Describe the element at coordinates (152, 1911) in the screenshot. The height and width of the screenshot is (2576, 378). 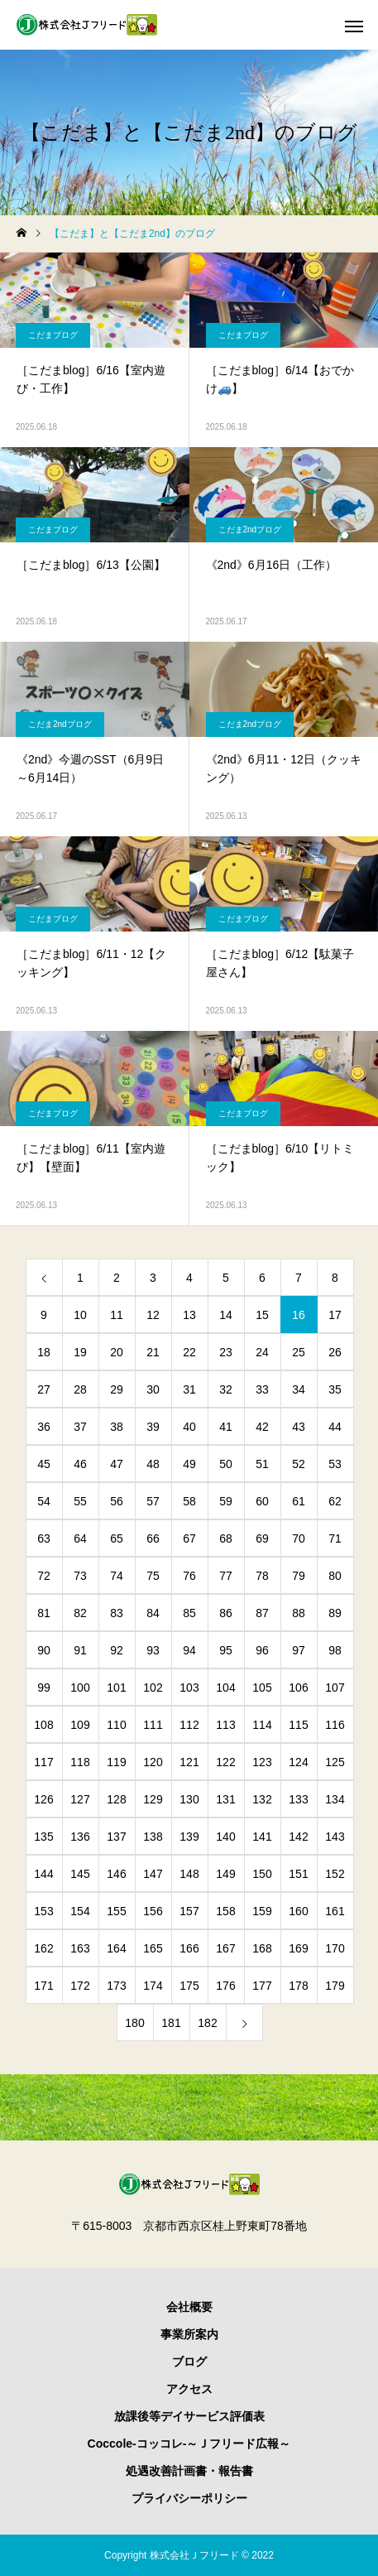
I see `156` at that location.